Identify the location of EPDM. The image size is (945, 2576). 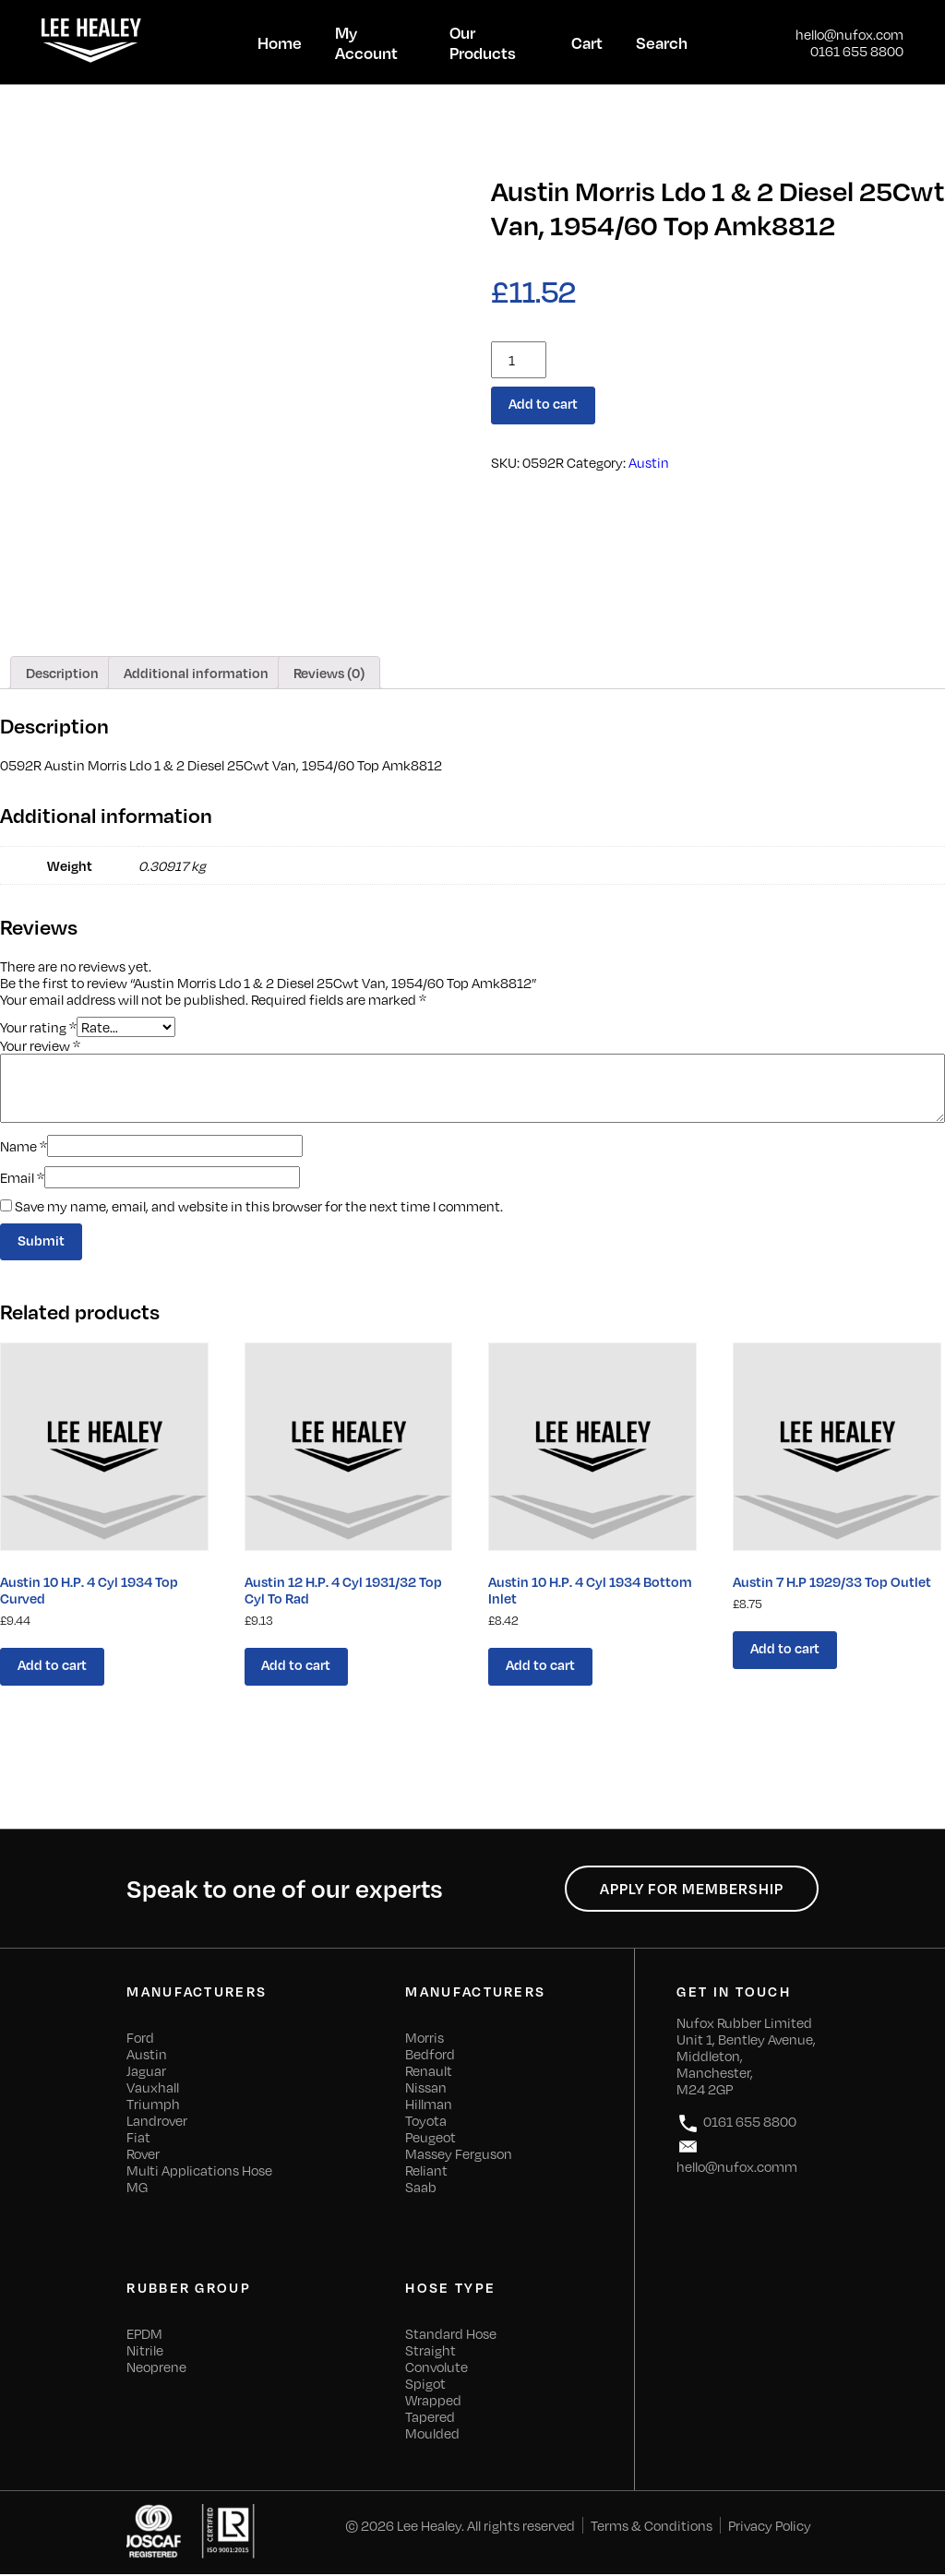
(144, 2335).